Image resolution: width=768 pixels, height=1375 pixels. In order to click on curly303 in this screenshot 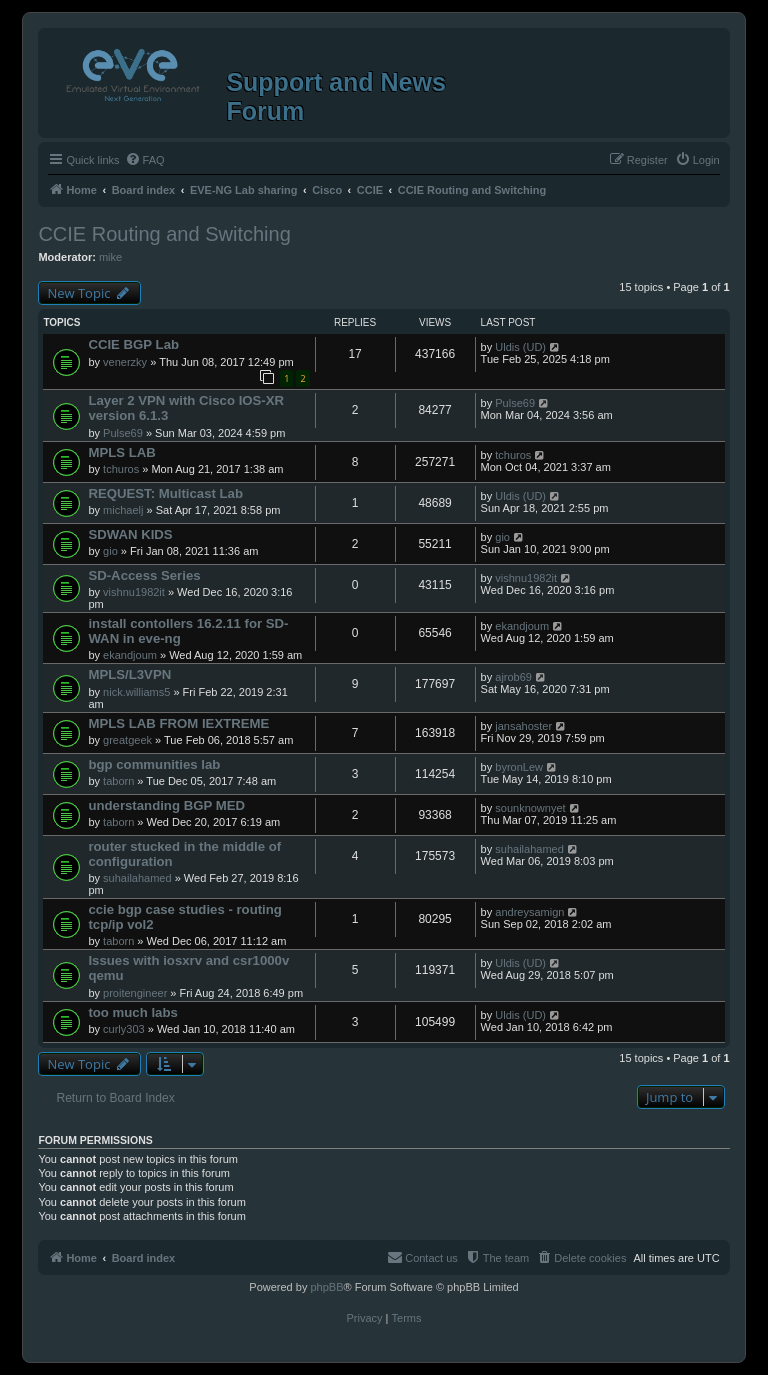, I will do `click(124, 1029)`.